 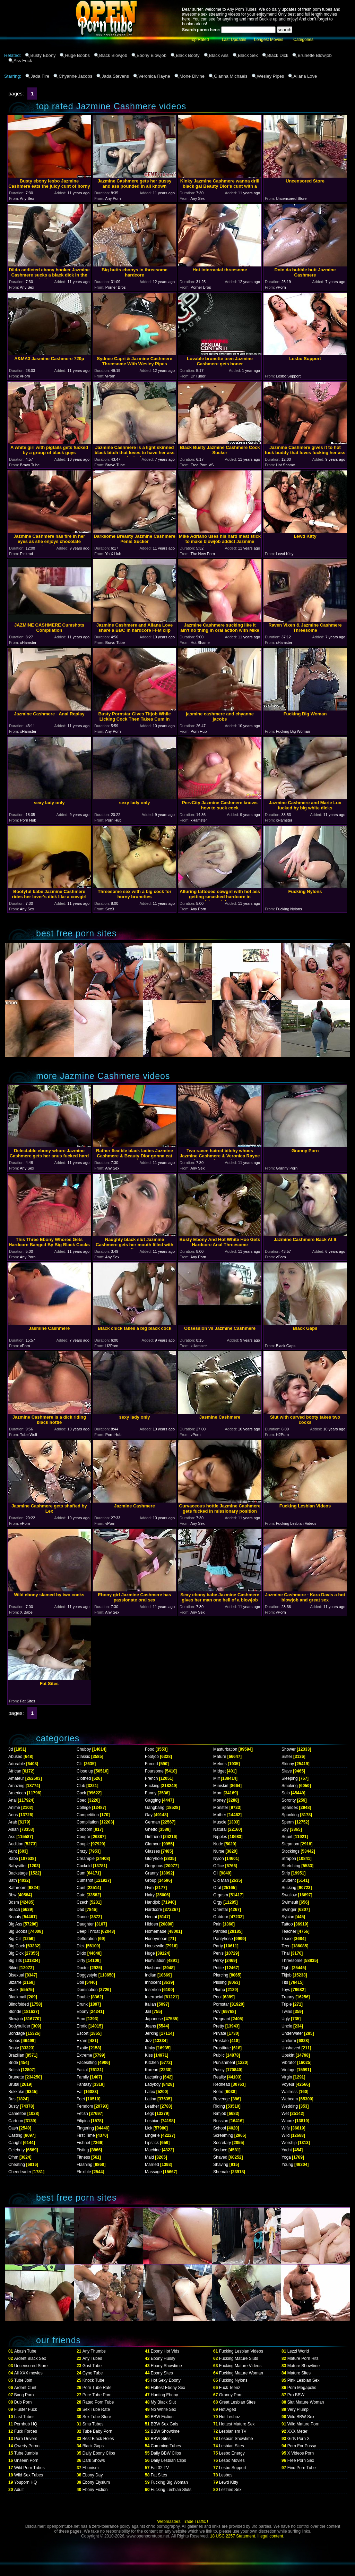 I want to click on Porn Megapolis, so click(x=301, y=2387).